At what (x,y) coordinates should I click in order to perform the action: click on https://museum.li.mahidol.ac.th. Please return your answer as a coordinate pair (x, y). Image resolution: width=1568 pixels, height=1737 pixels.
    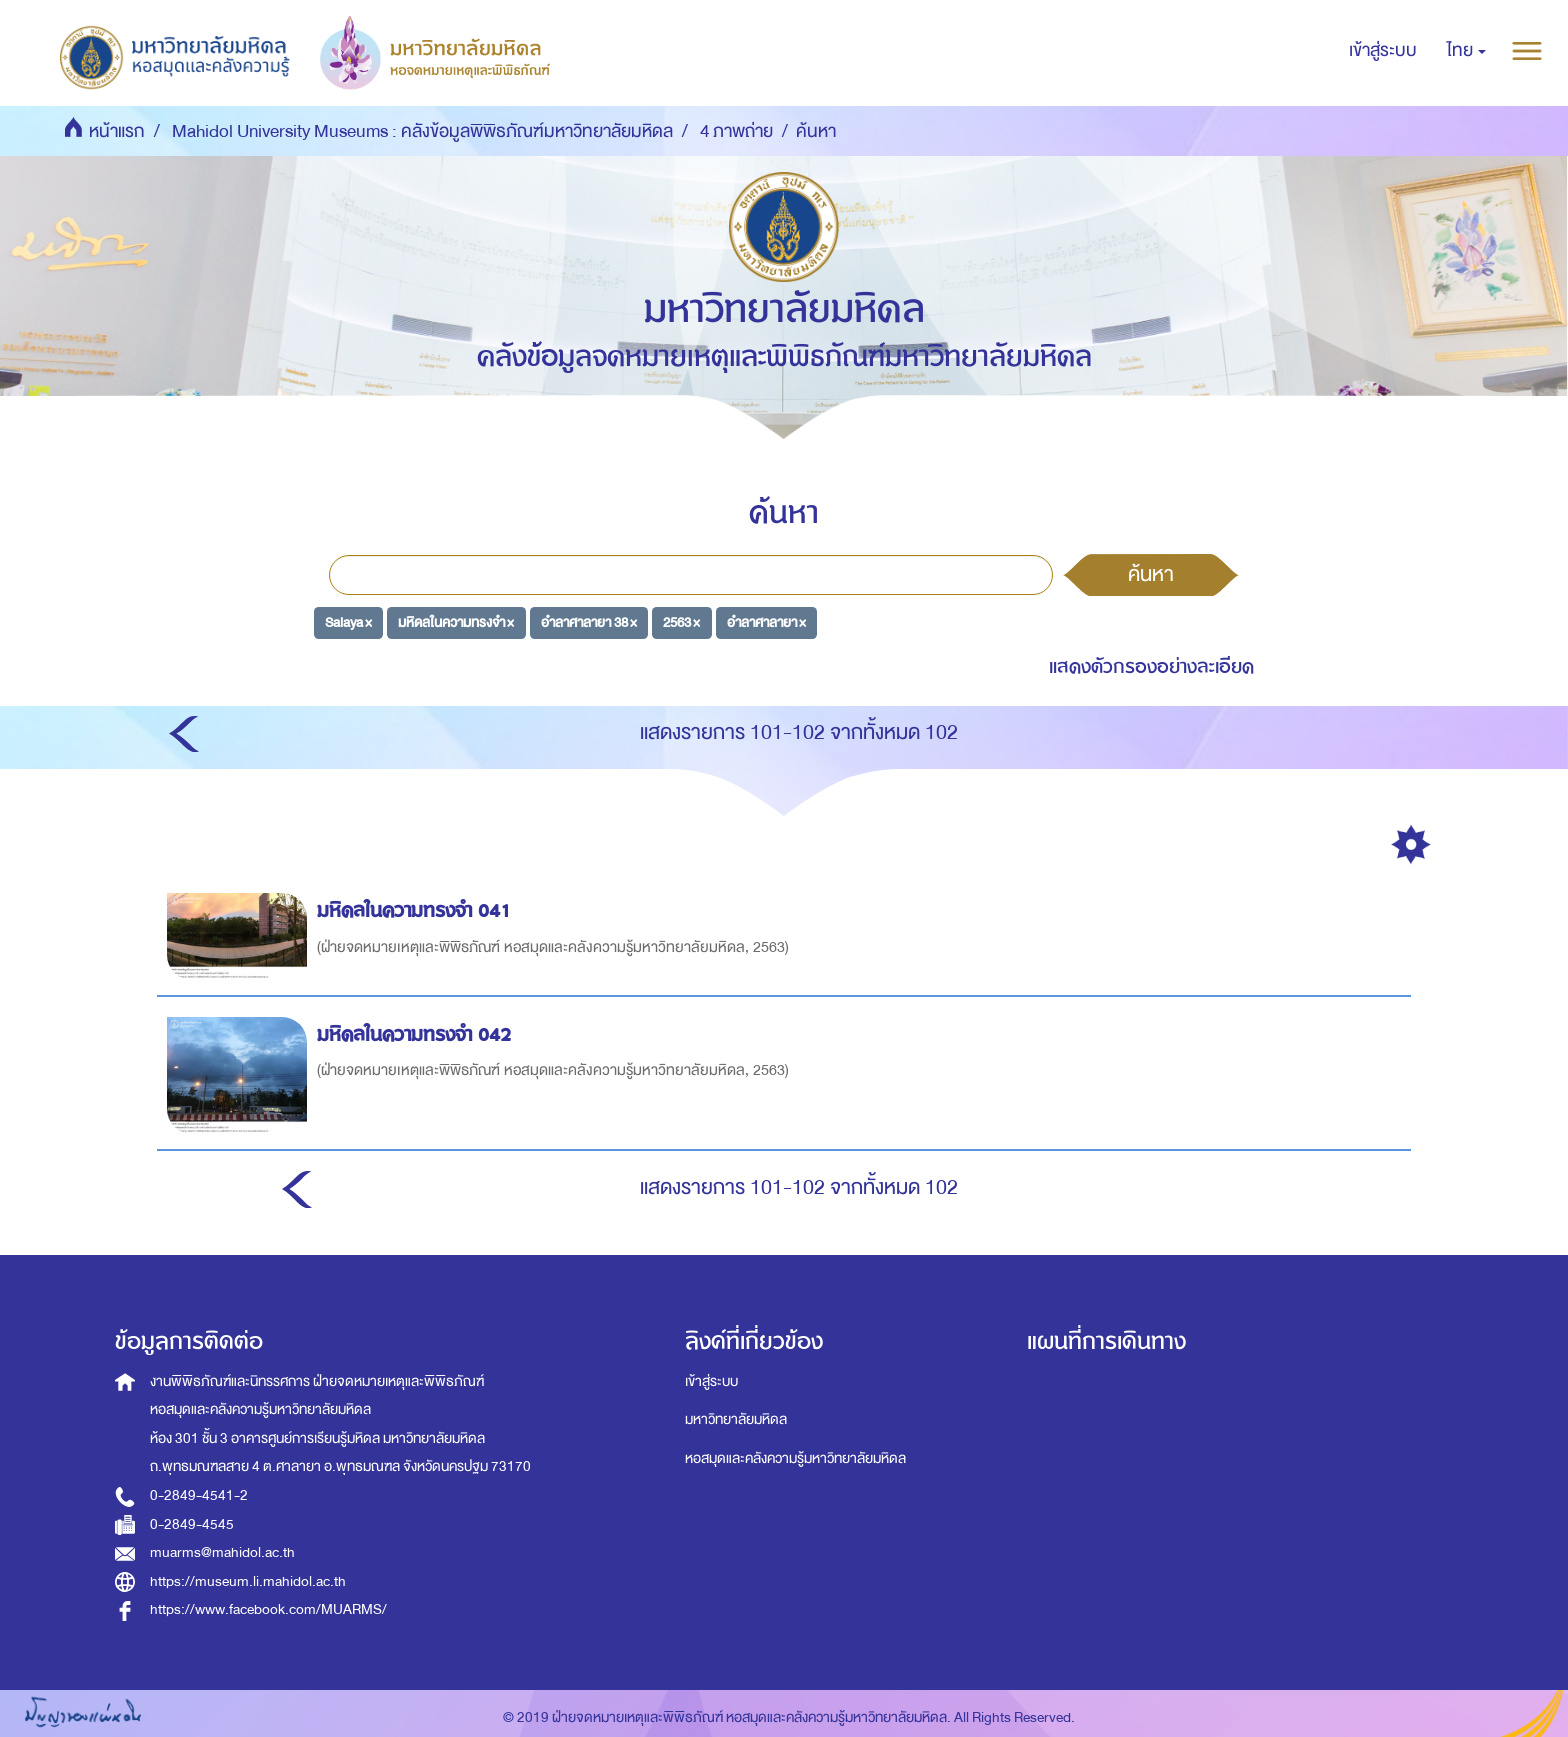
    Looking at the image, I should click on (248, 1581).